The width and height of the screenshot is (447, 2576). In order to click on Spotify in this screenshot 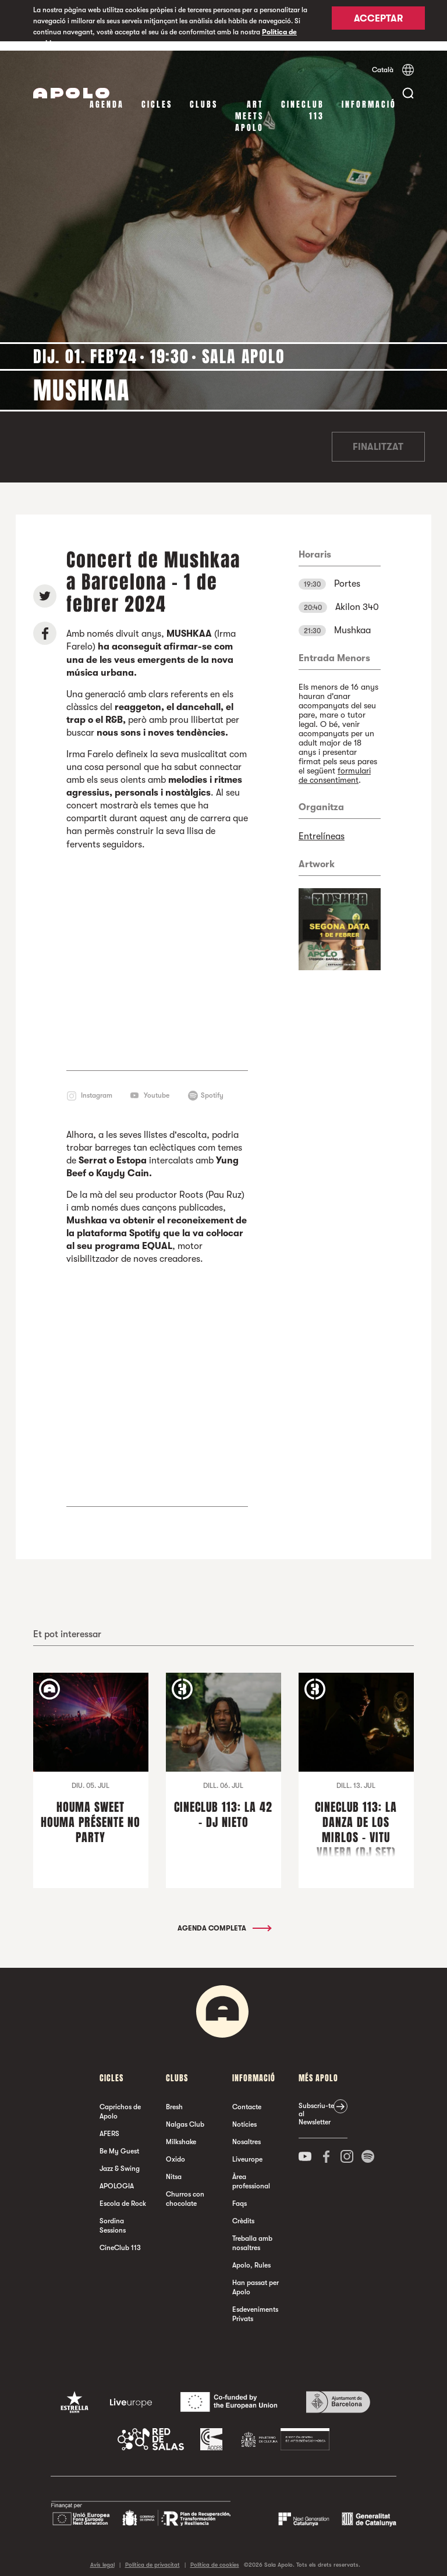, I will do `click(212, 1085)`.